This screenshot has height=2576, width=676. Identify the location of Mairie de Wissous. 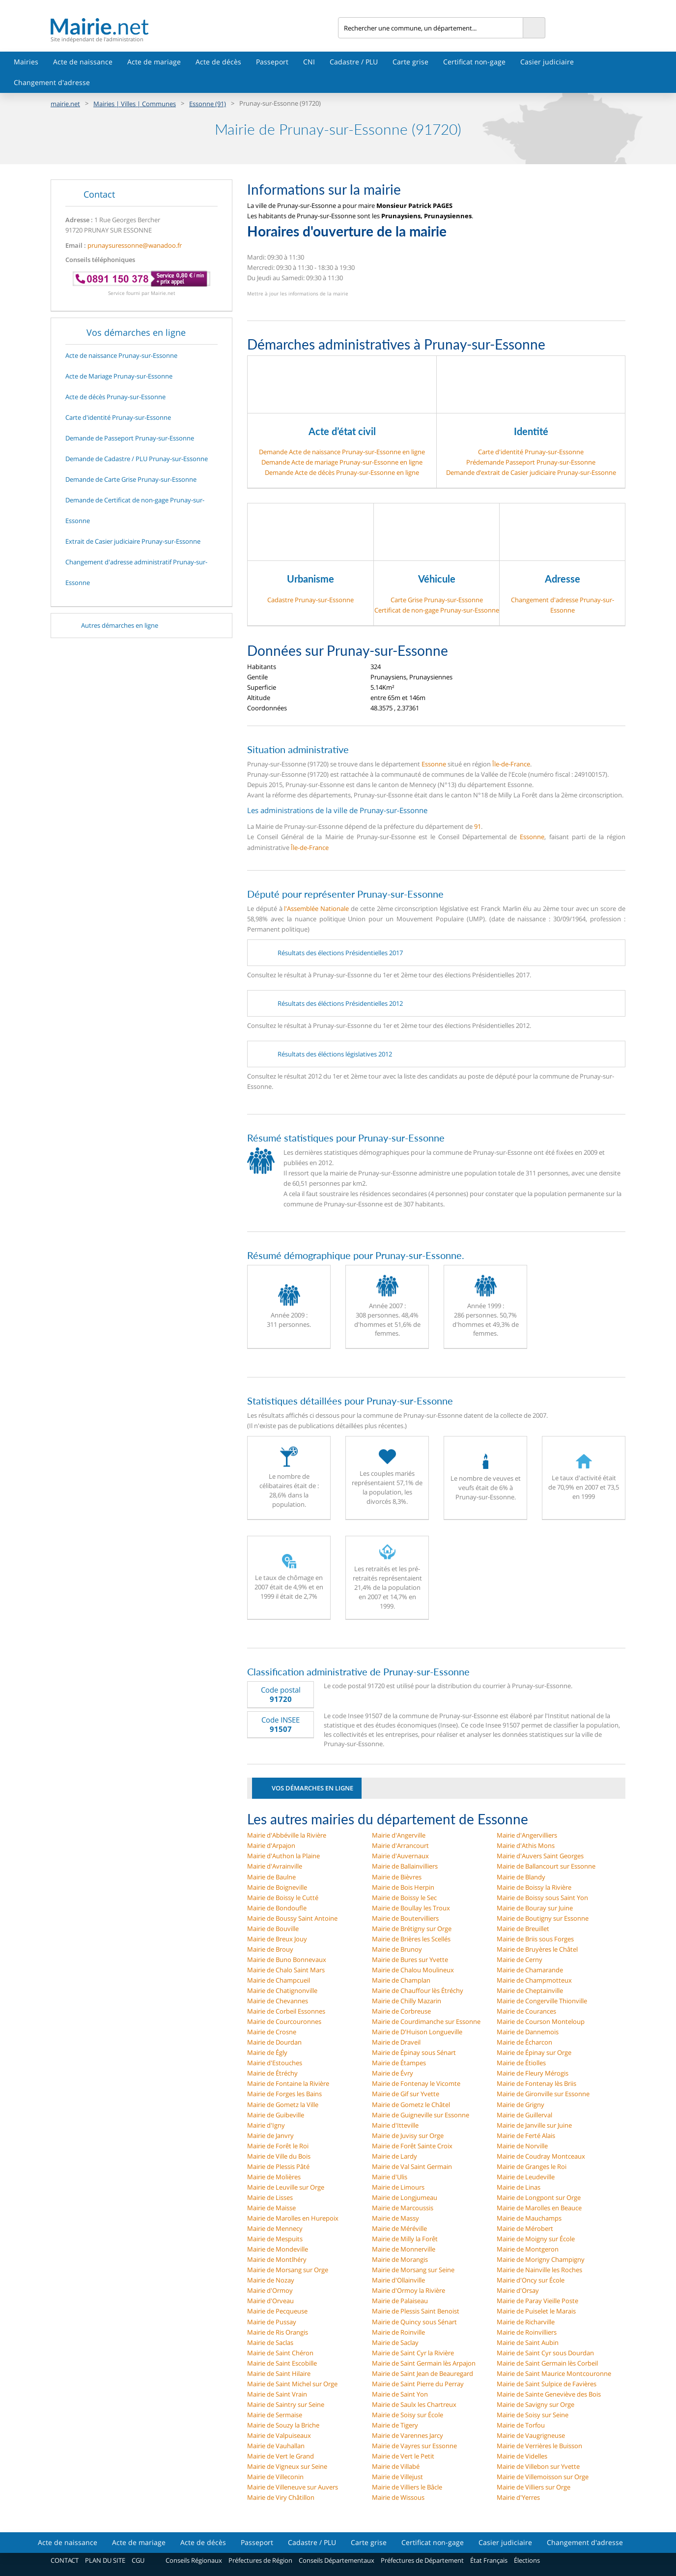
(398, 2497).